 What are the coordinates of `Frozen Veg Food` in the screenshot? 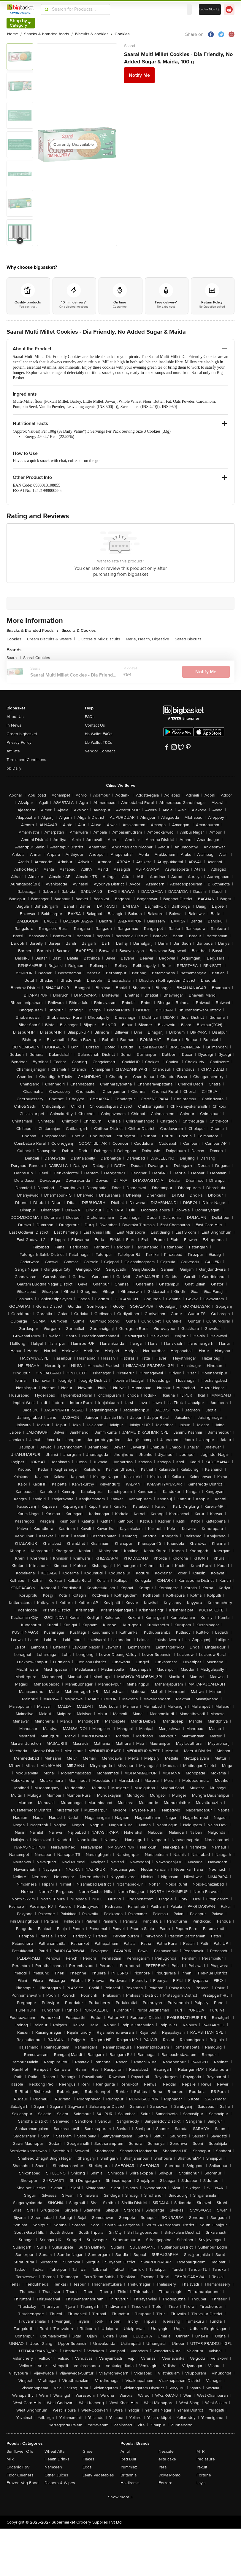 It's located at (23, 2482).